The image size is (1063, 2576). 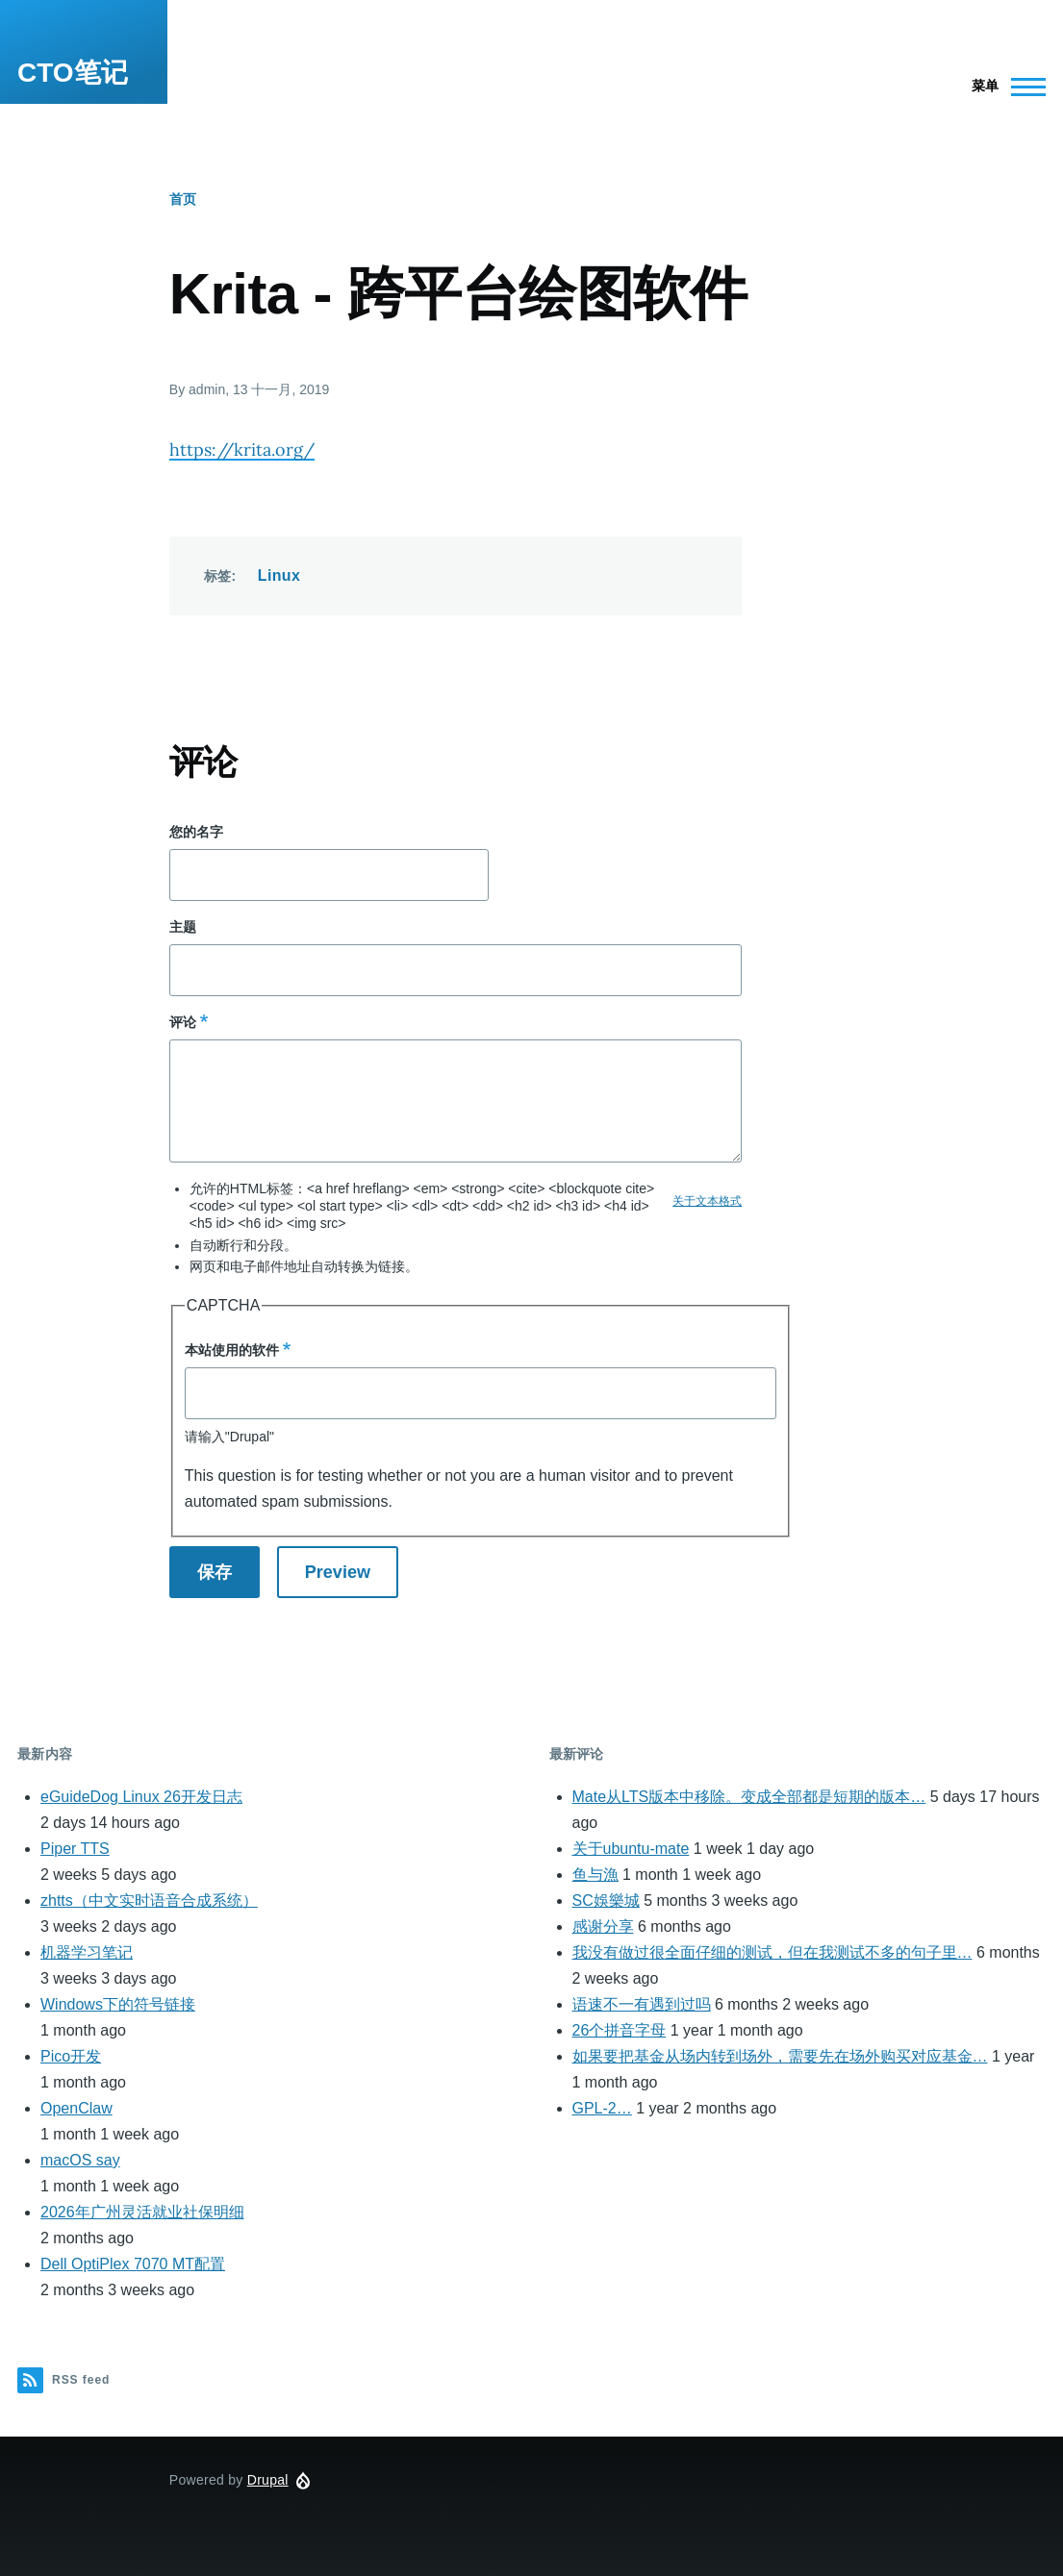 What do you see at coordinates (76, 2108) in the screenshot?
I see `OpenClaw` at bounding box center [76, 2108].